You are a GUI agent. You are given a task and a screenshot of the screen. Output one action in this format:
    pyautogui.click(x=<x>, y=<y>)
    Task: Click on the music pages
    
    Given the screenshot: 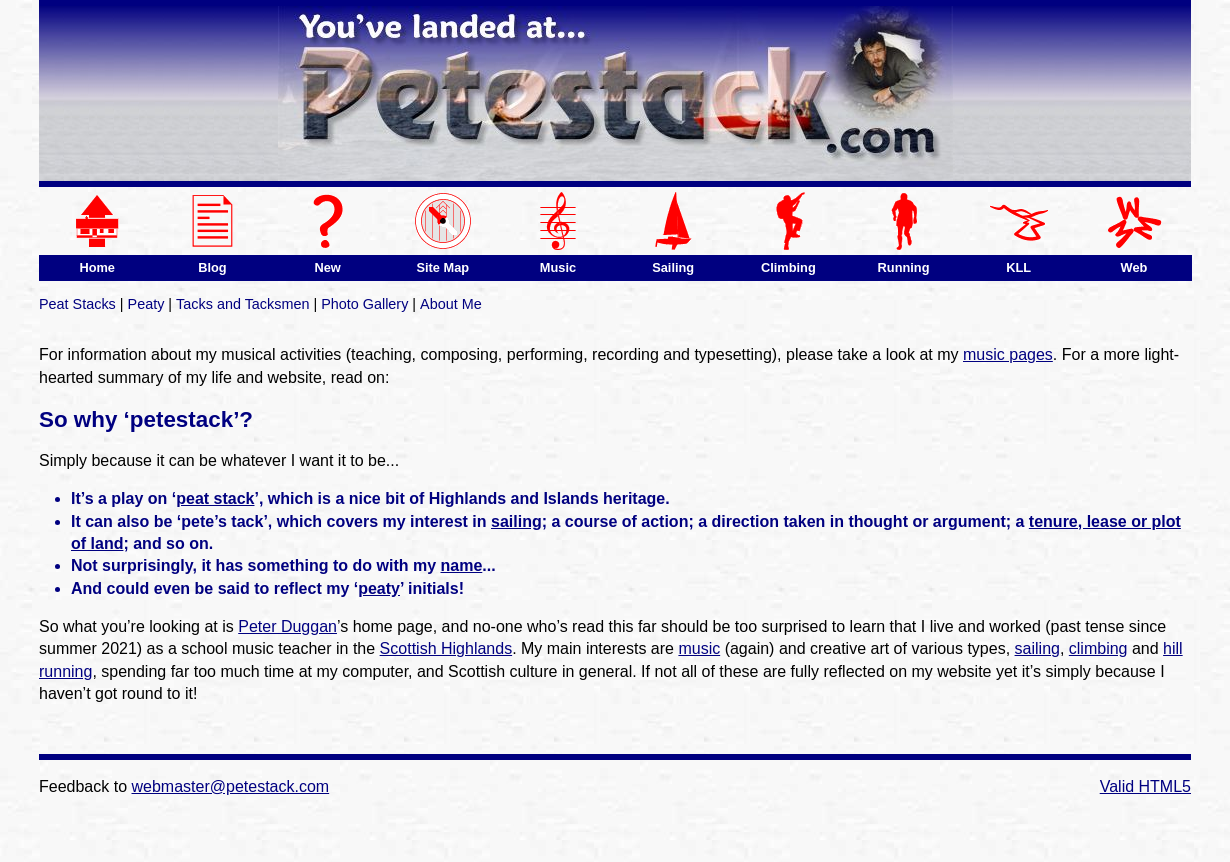 What is the action you would take?
    pyautogui.click(x=1008, y=354)
    